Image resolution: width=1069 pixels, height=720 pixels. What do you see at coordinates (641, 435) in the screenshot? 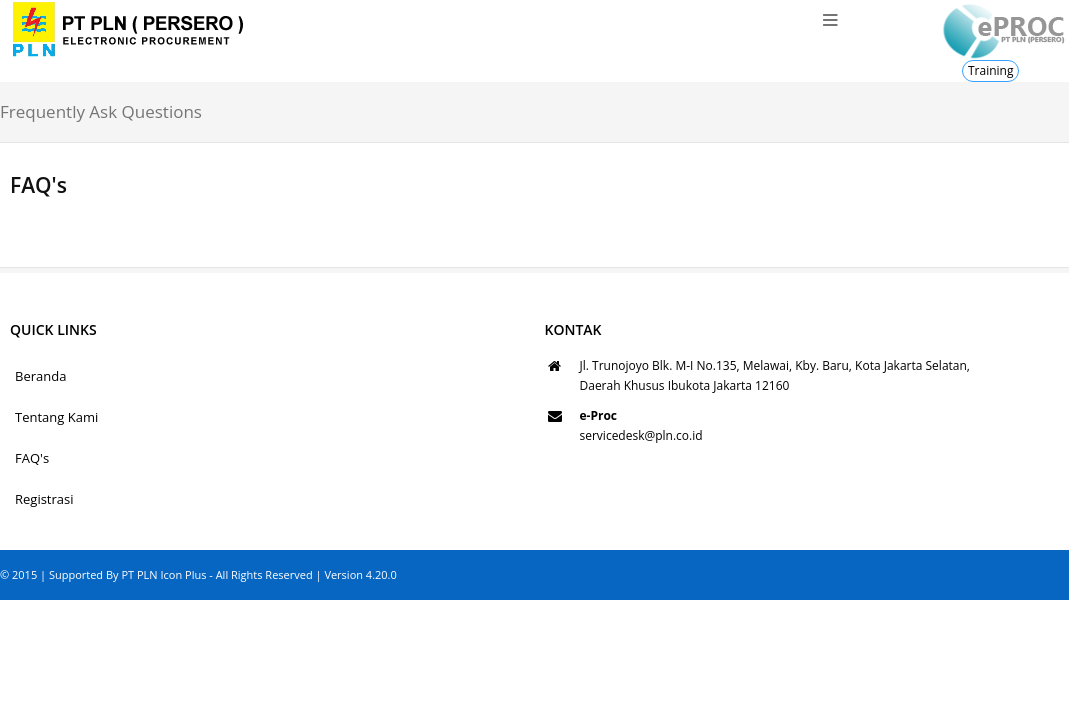
I see `servicedesk@pln.co.id` at bounding box center [641, 435].